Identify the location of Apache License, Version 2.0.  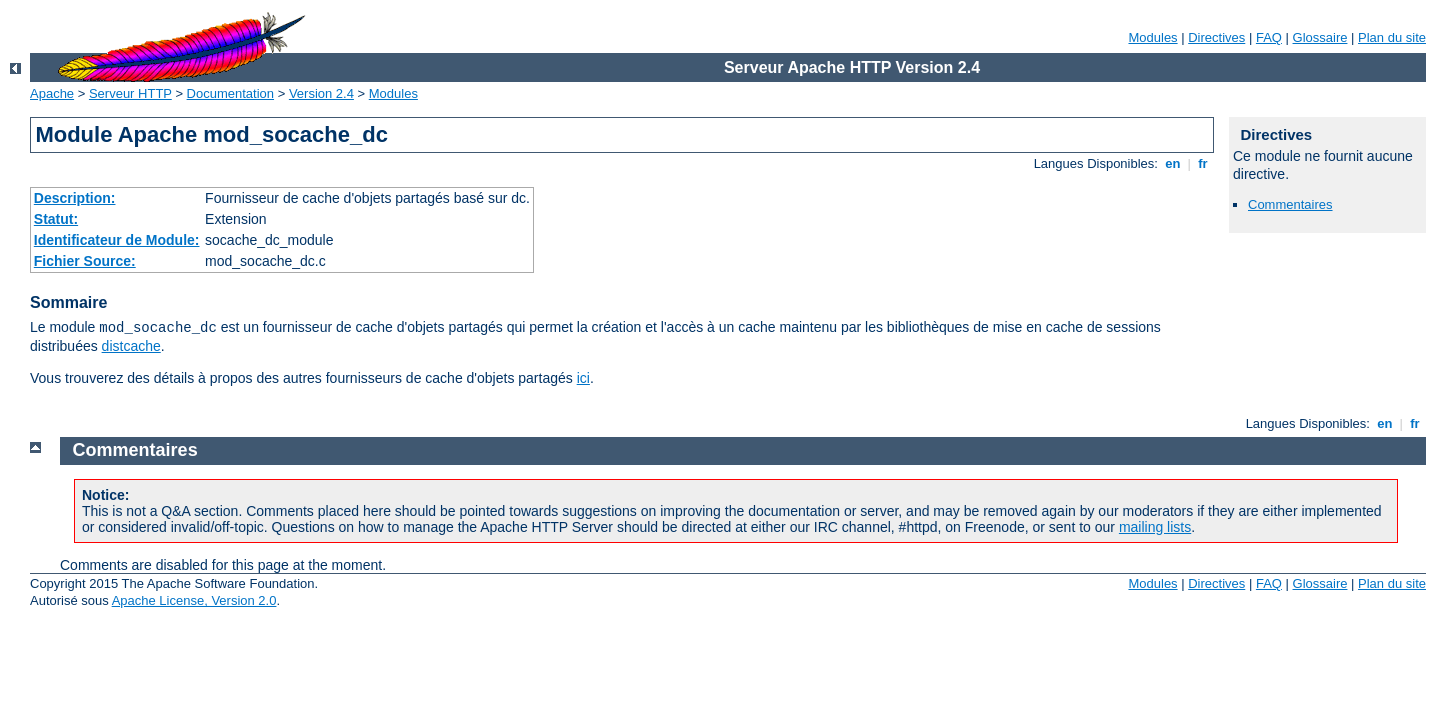
(194, 600).